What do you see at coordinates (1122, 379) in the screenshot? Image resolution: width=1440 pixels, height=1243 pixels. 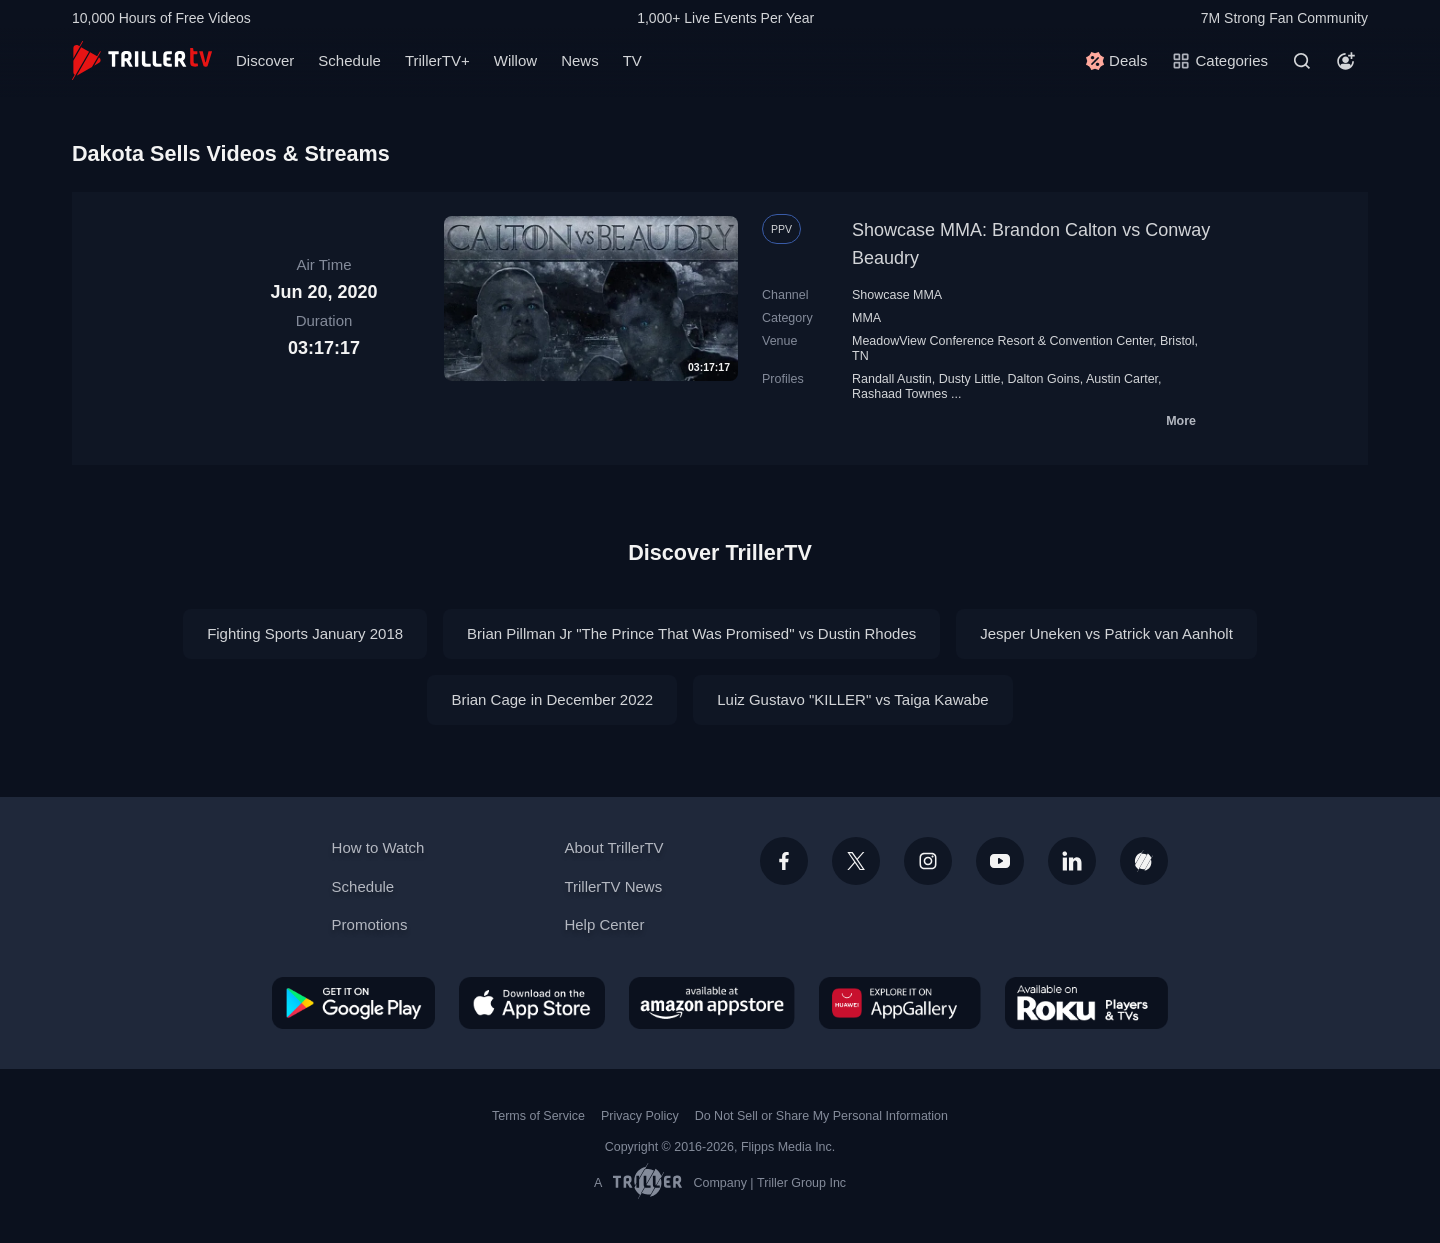 I see `Austin Carter` at bounding box center [1122, 379].